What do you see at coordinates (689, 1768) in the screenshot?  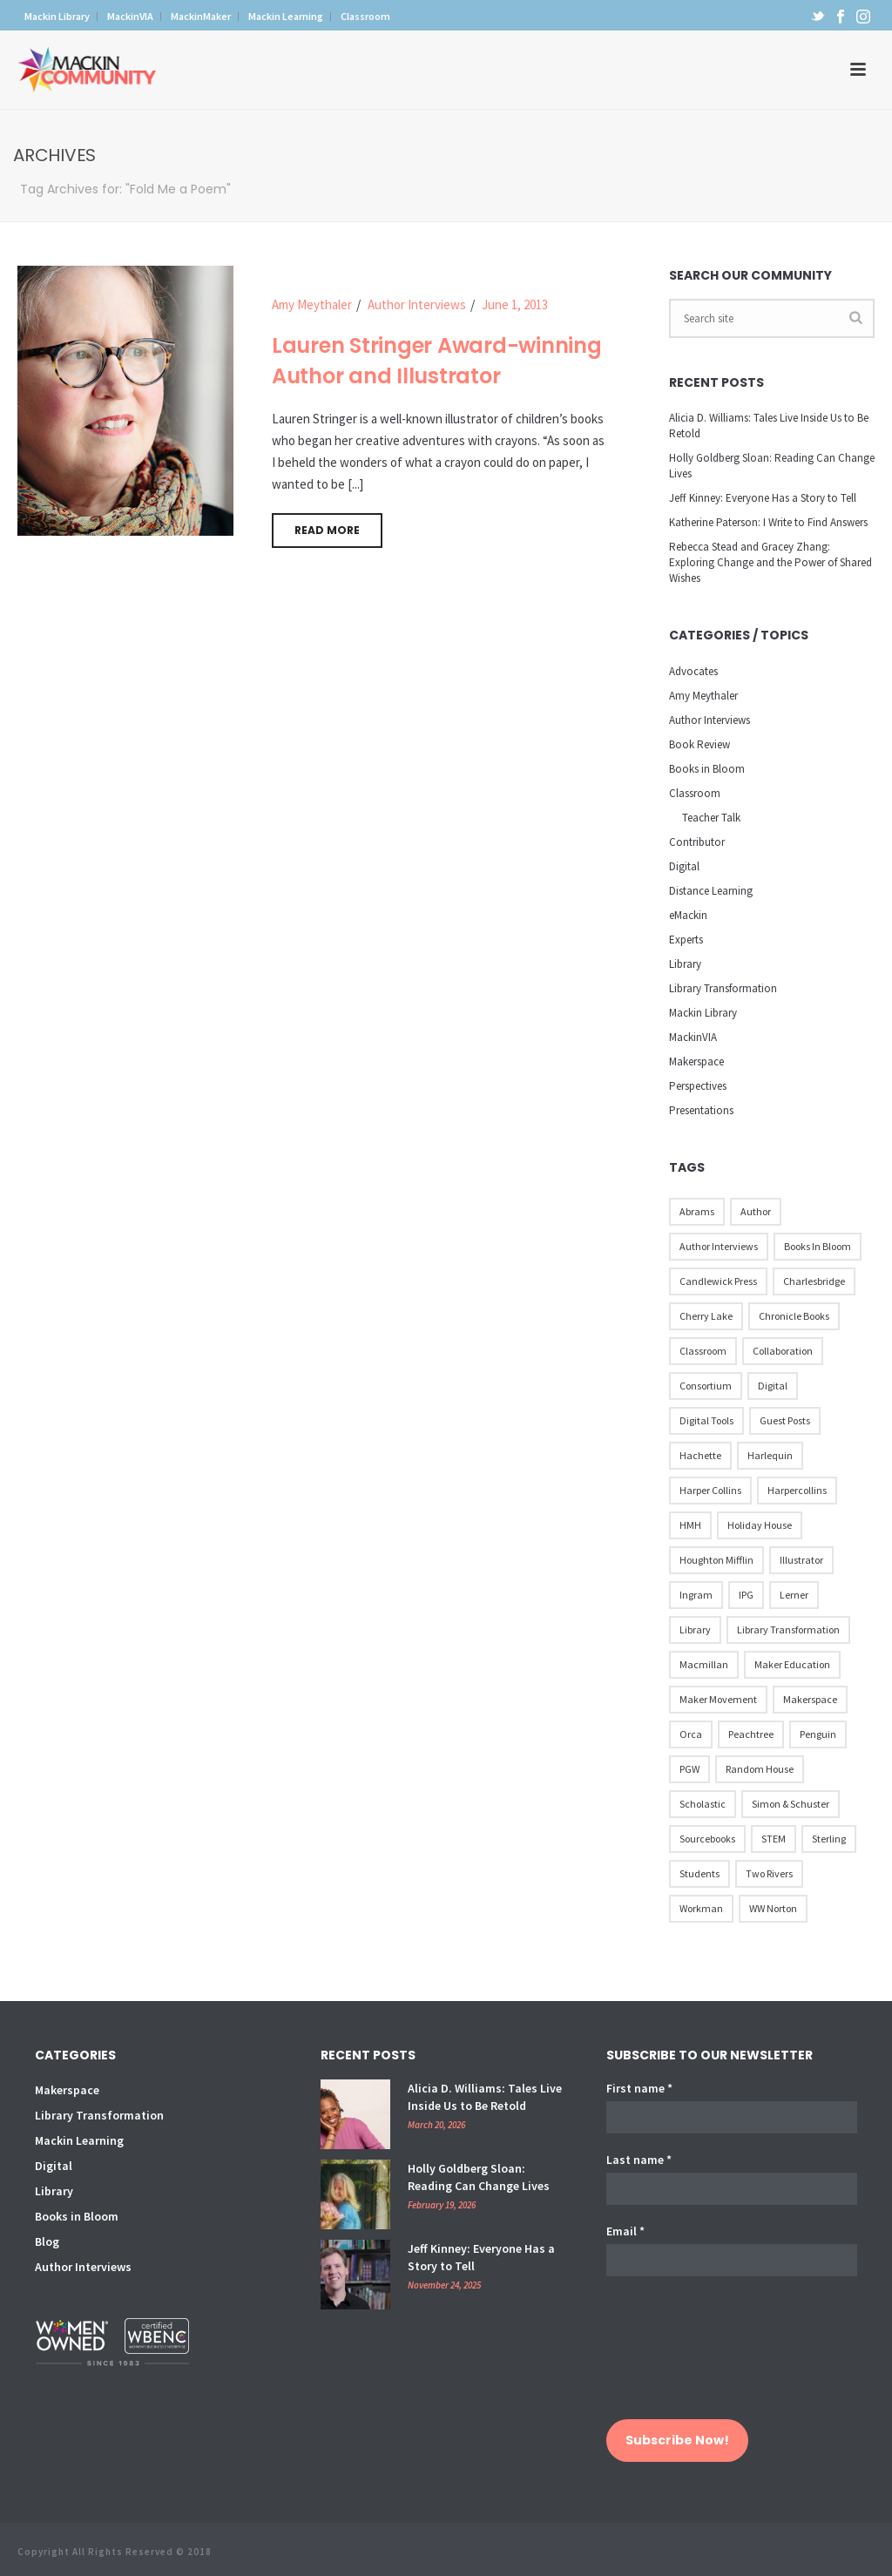 I see `PGW [PGW (31 items)]` at bounding box center [689, 1768].